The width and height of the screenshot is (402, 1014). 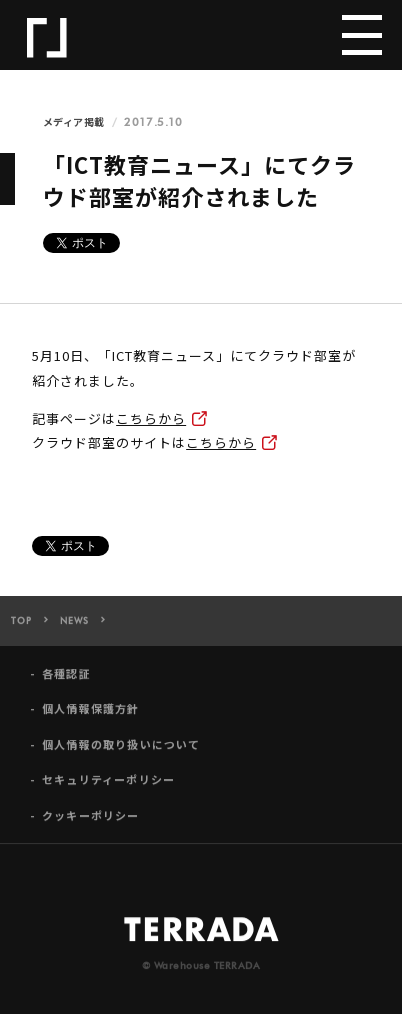 I want to click on こちらから, so click(x=151, y=418).